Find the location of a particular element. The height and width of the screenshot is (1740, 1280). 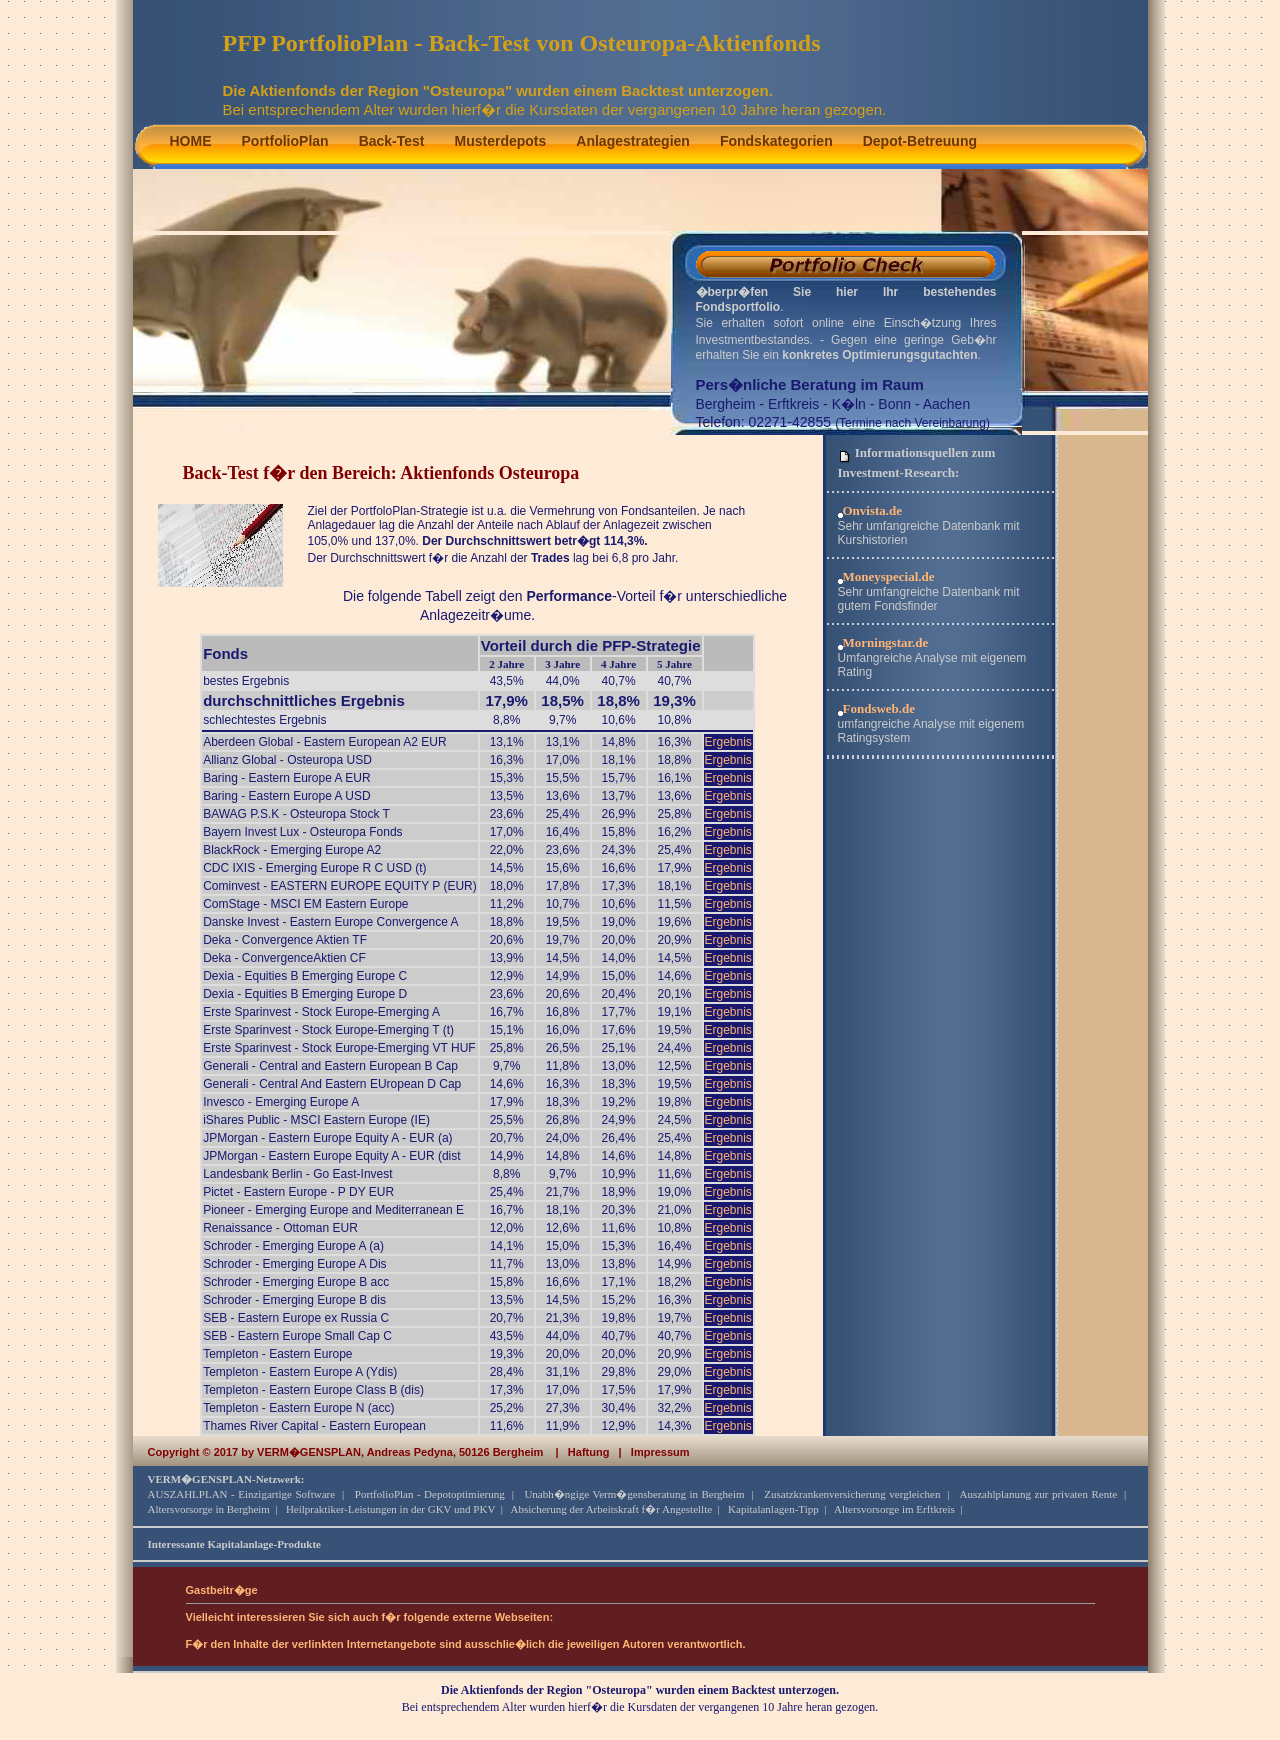

Thames River Capital - Eastern European is located at coordinates (314, 1426).